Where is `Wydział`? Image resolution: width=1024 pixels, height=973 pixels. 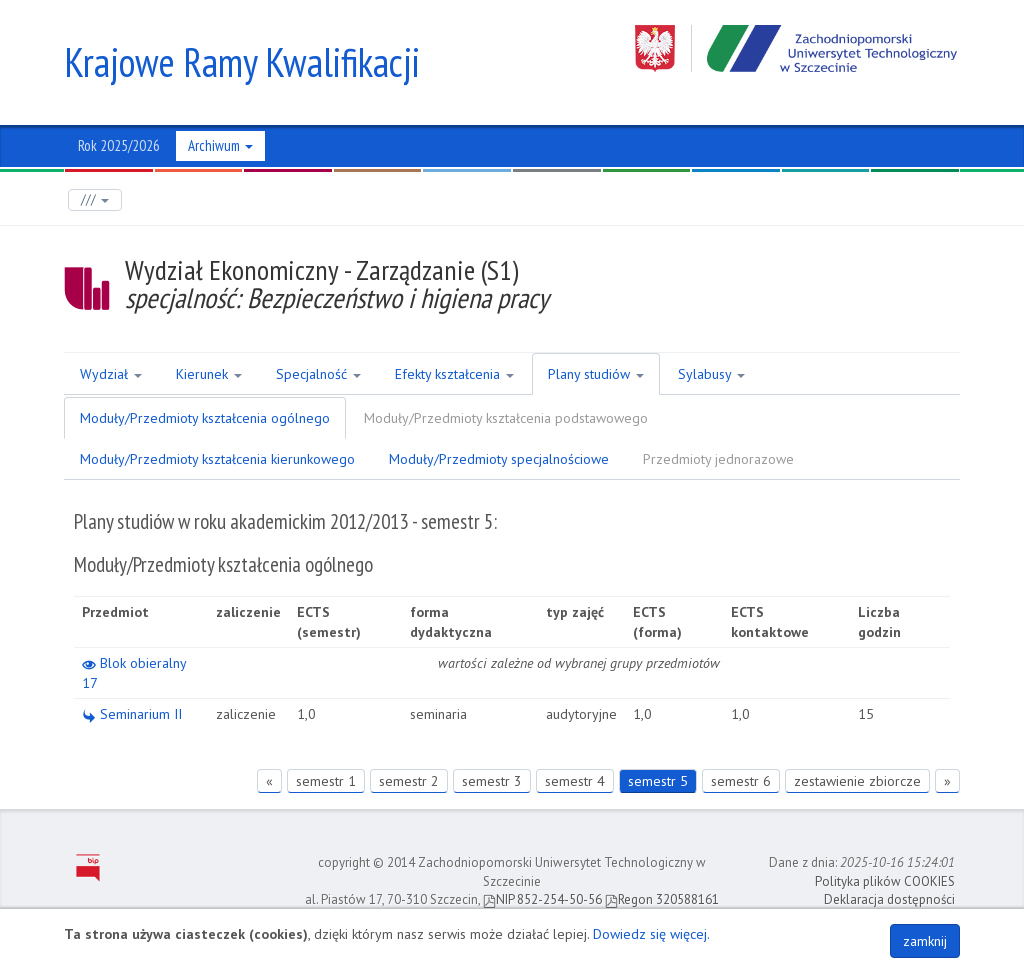 Wydział is located at coordinates (111, 374).